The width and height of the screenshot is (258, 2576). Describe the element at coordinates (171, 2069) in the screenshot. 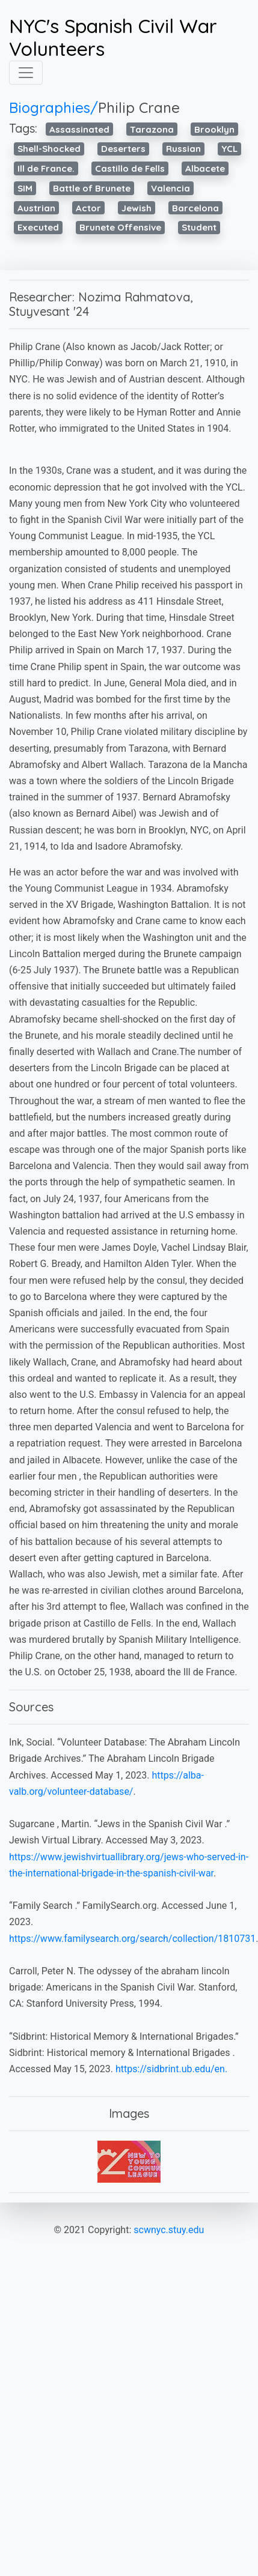

I see `https://sidbrint.ub.edu/en.` at that location.